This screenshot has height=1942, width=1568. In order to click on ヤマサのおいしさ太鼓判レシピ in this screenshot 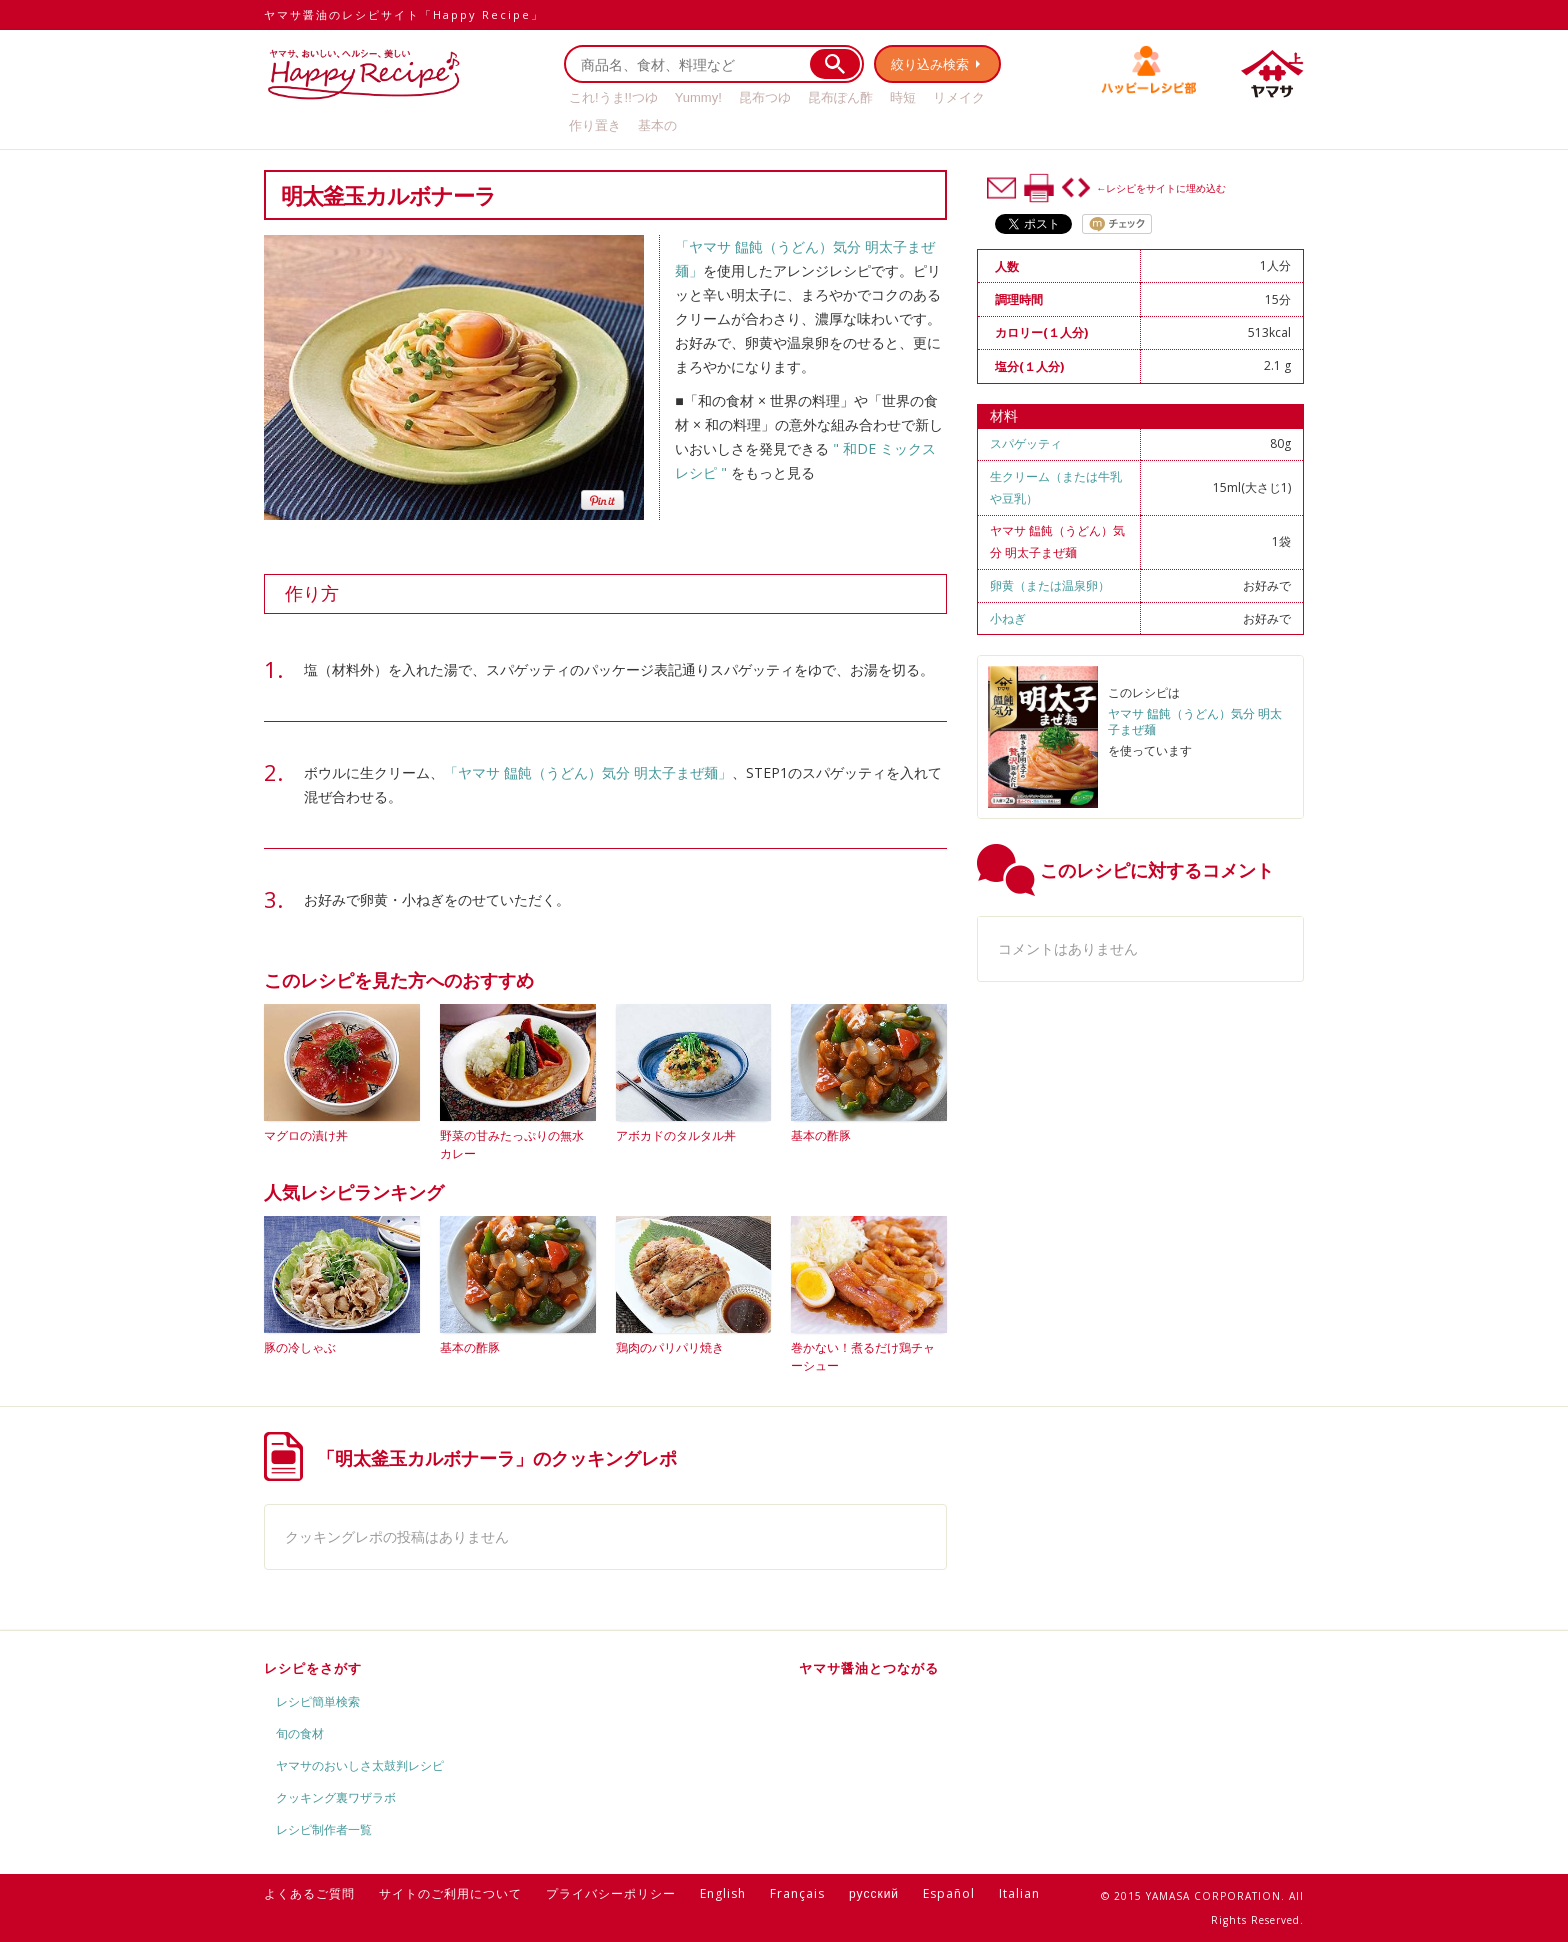, I will do `click(360, 1765)`.